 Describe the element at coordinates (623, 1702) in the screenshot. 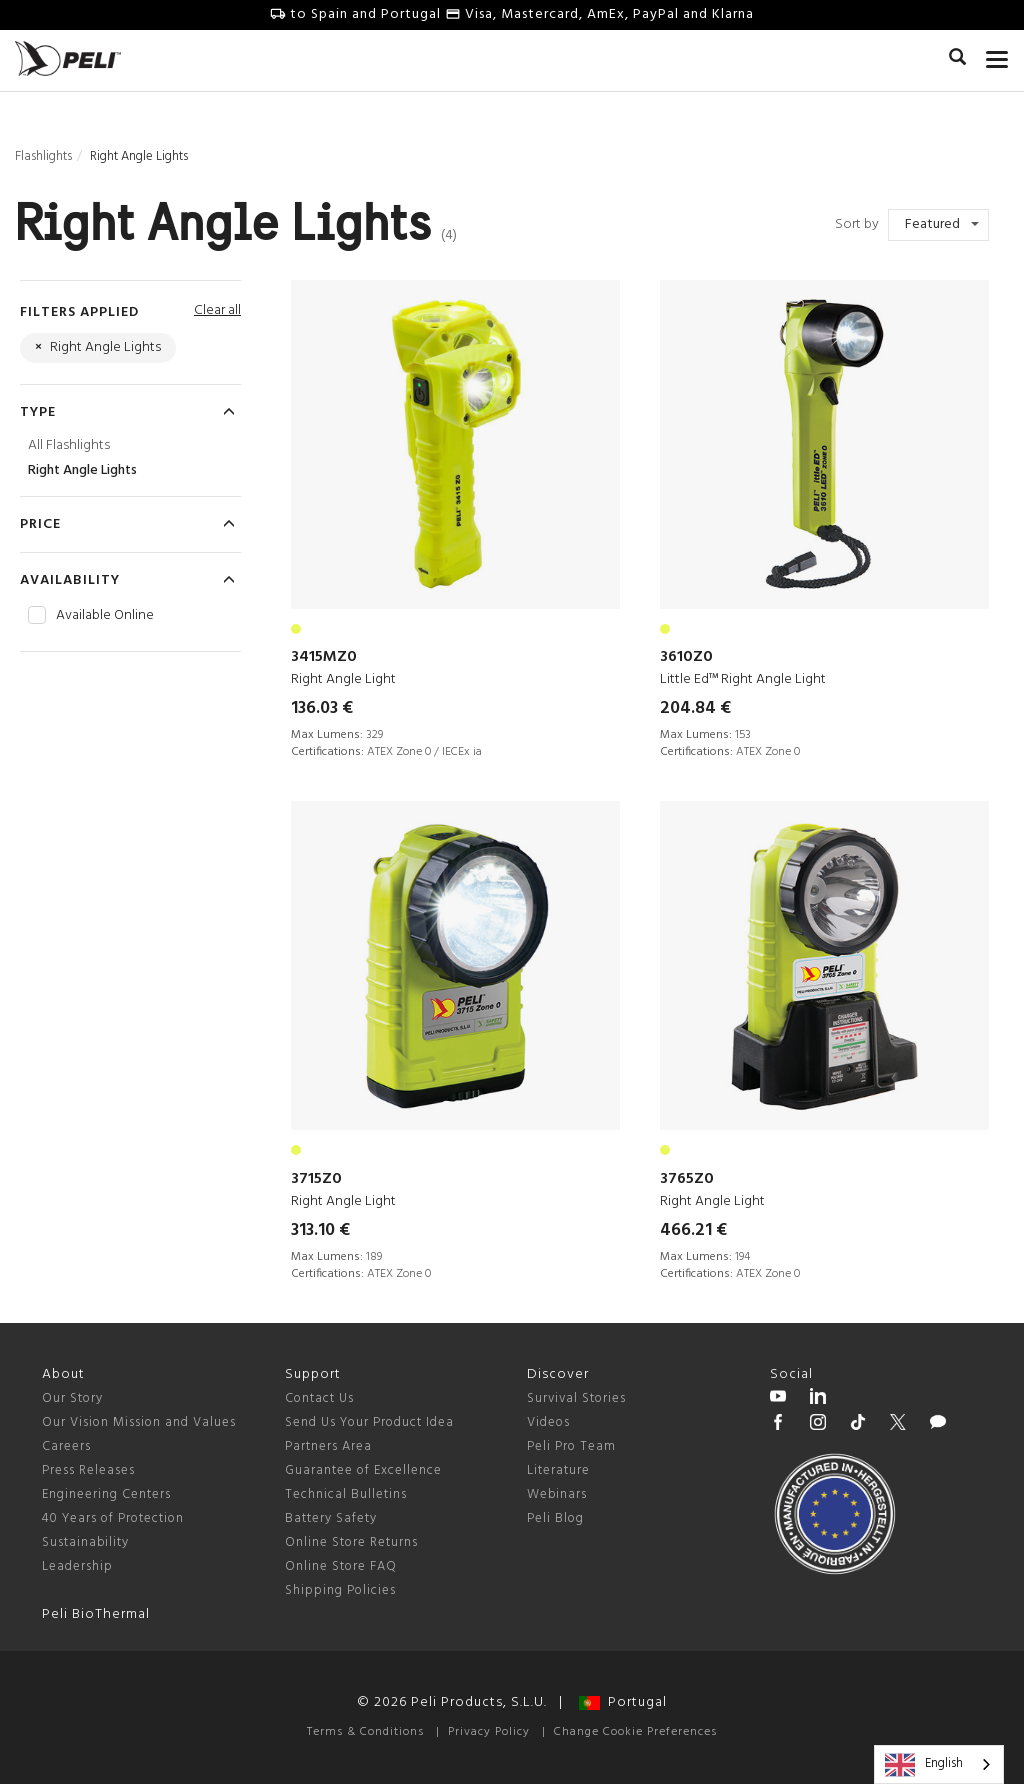

I see `Portugal` at that location.